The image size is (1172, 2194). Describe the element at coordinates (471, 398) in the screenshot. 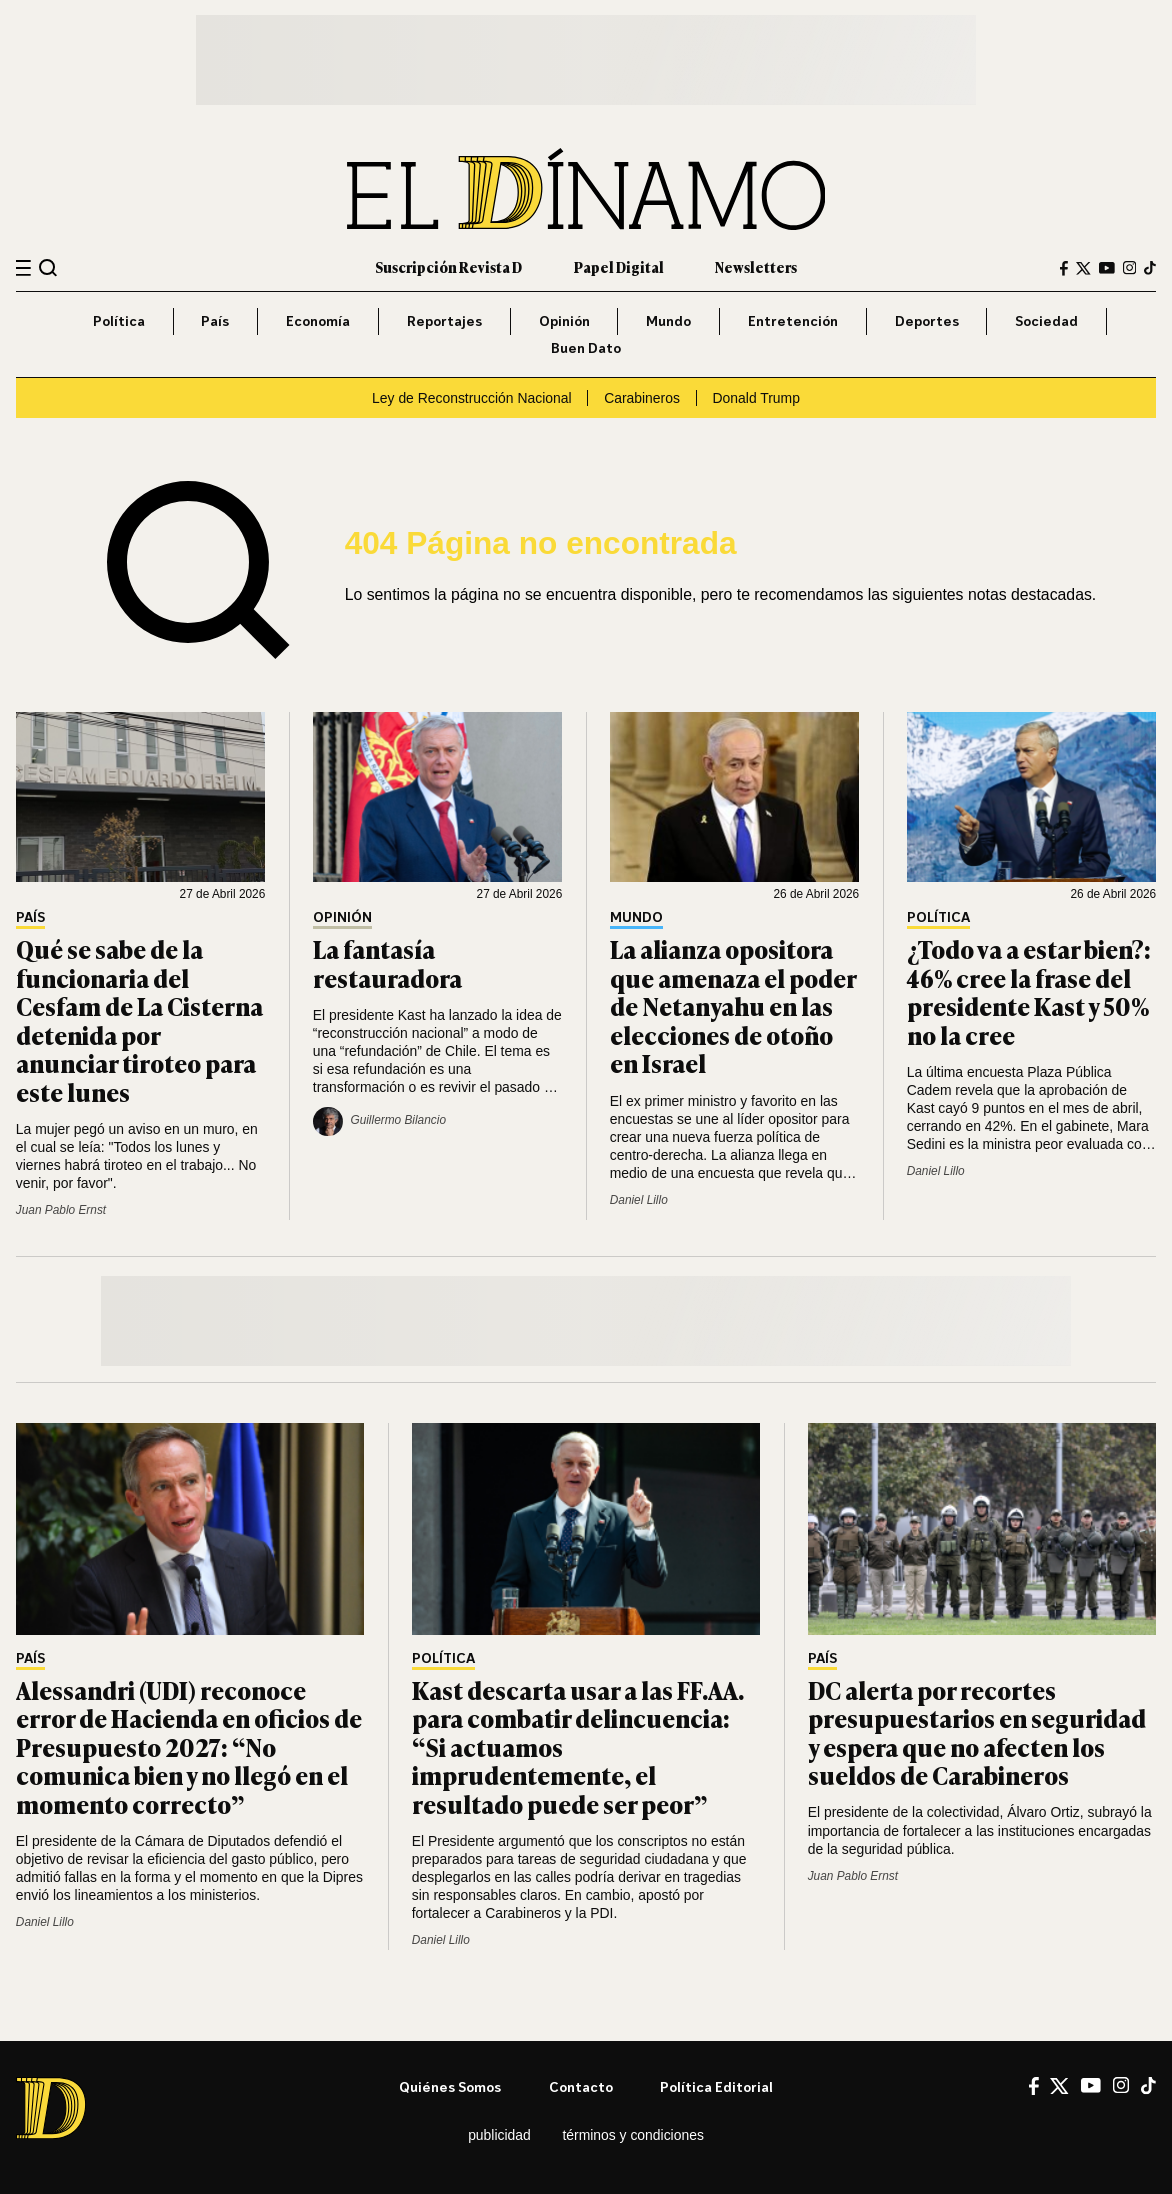

I see `Ley de Reconstrucción Nacional` at that location.